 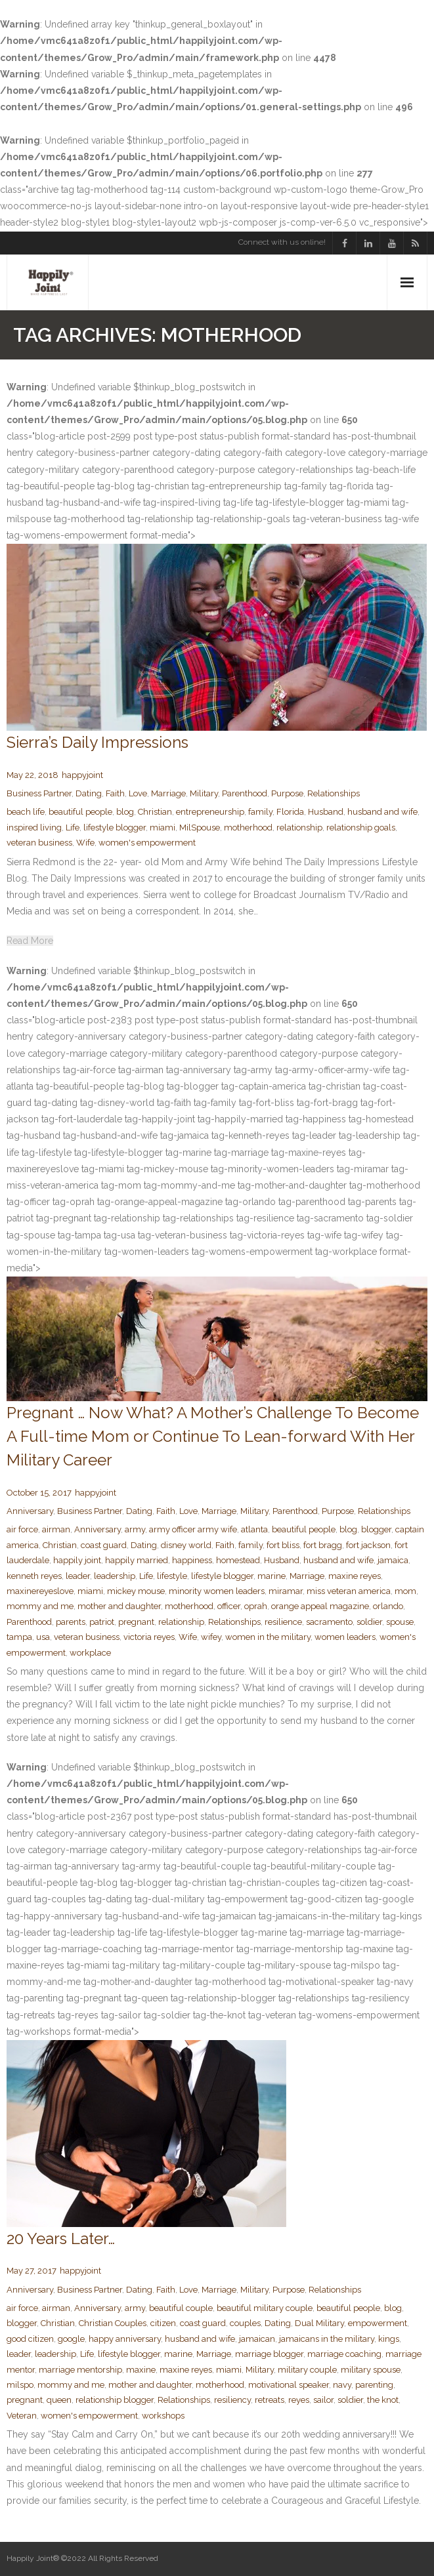 What do you see at coordinates (136, 1591) in the screenshot?
I see `mickey mouse` at bounding box center [136, 1591].